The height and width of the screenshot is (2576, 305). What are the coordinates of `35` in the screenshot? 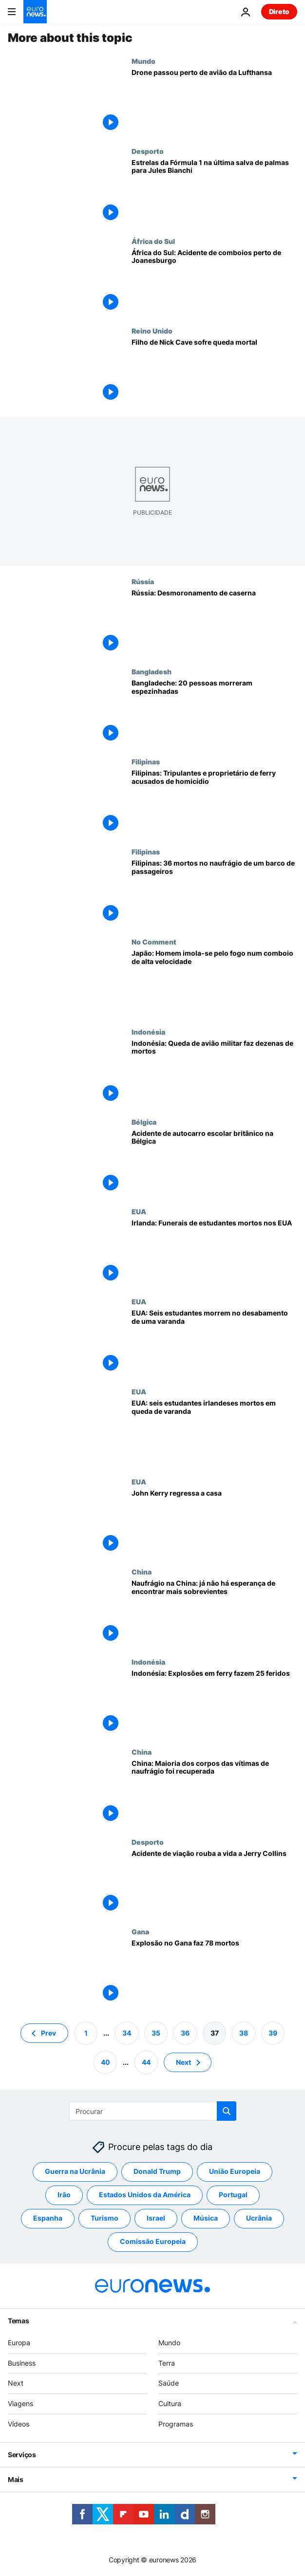 It's located at (156, 2033).